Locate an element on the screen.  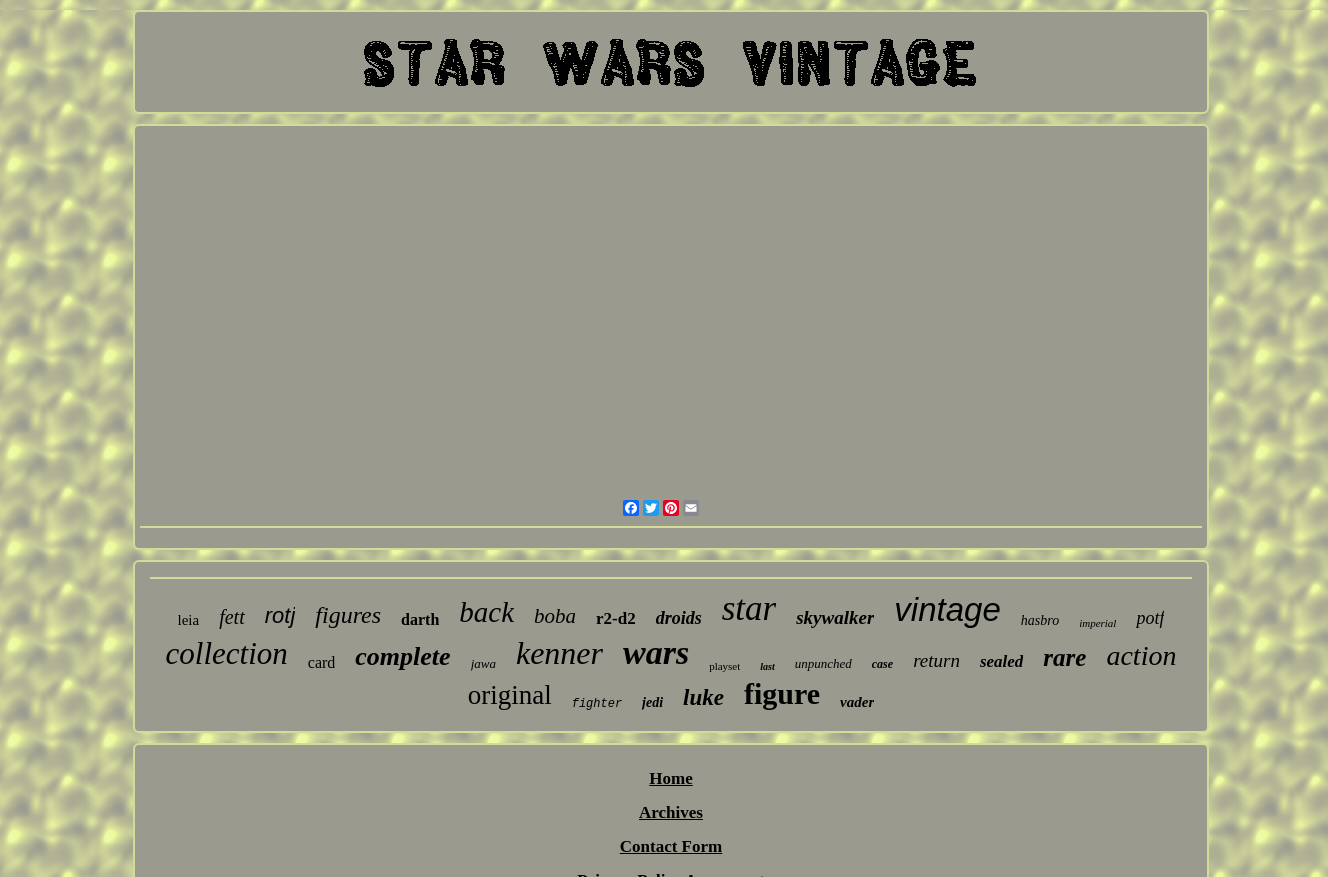
vintage is located at coordinates (947, 609).